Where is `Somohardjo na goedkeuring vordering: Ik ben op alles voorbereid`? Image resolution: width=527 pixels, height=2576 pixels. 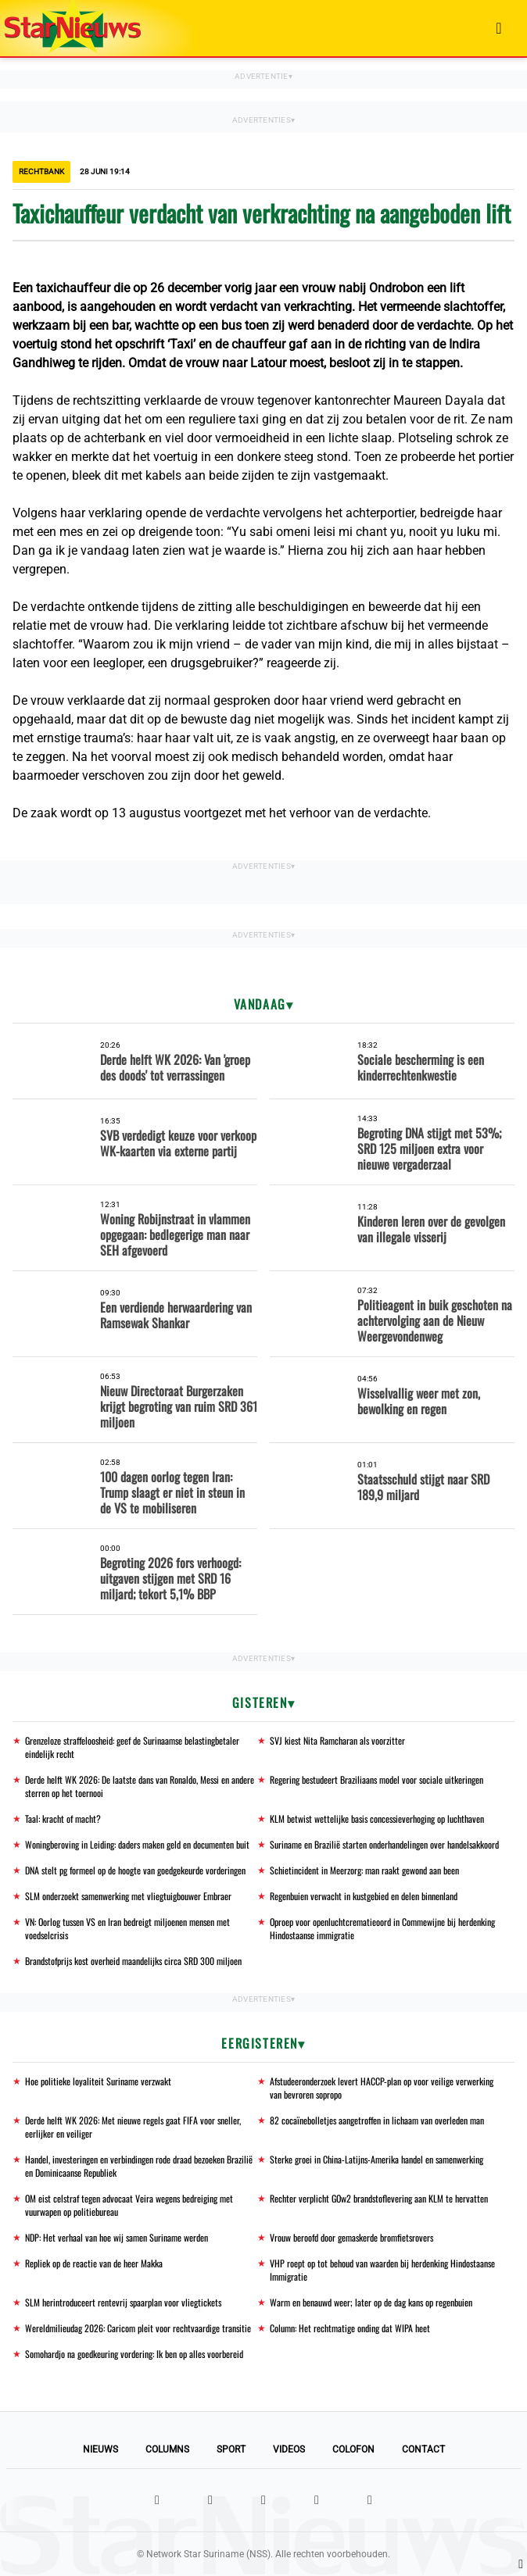 Somohardjo na goedkeuring vordering: Ik ben op alles voorbereid is located at coordinates (134, 2353).